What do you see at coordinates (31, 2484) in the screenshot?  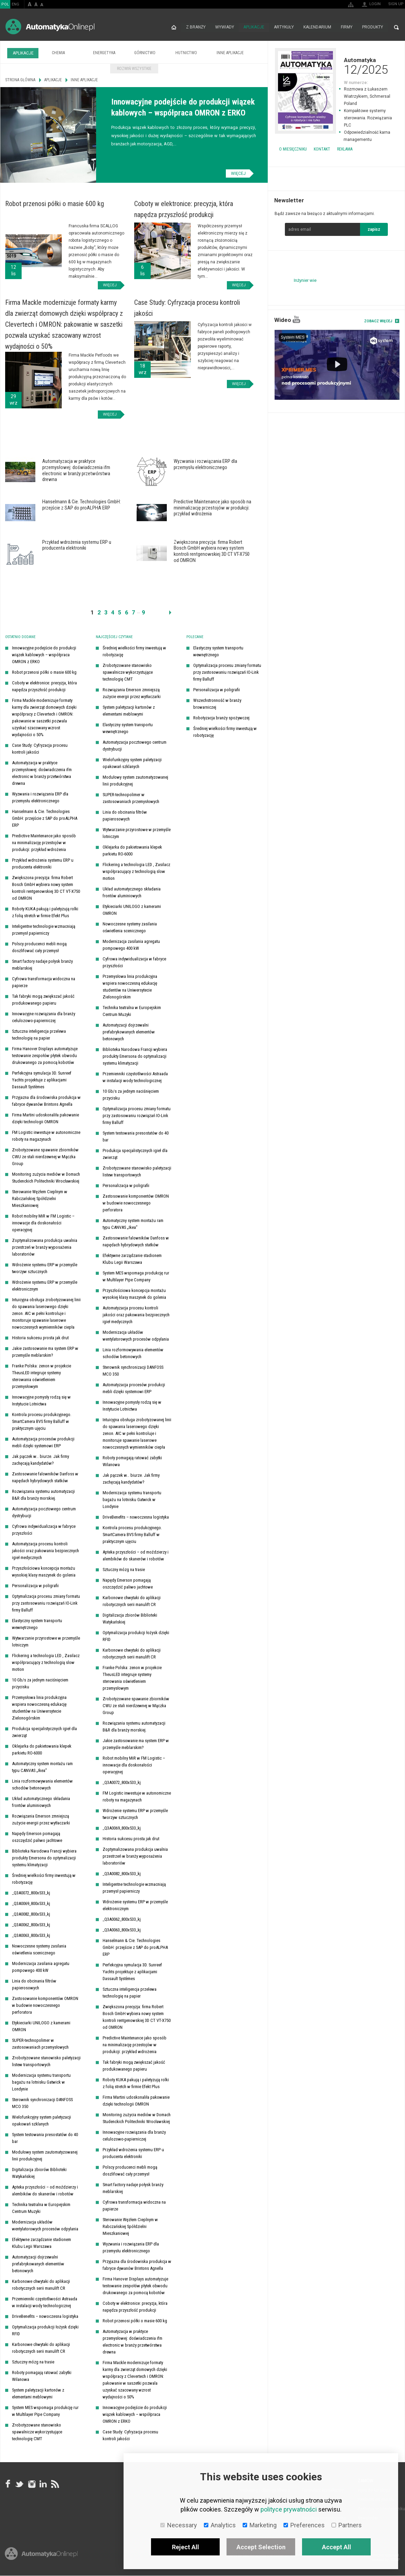 I see `Instagram` at bounding box center [31, 2484].